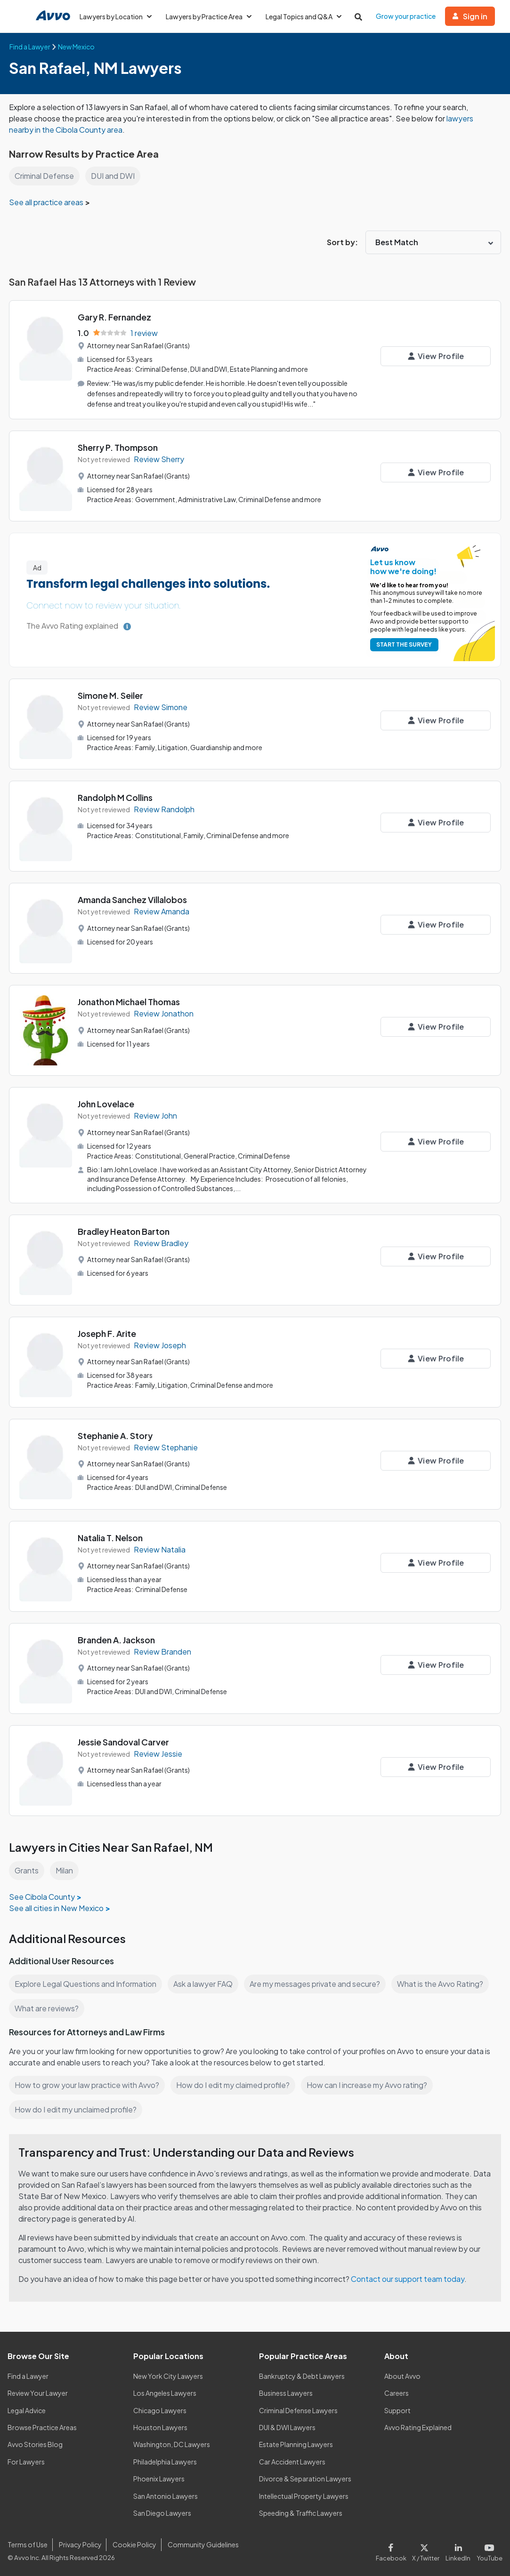  What do you see at coordinates (307, 16) in the screenshot?
I see `Legal Topics and Q&A` at bounding box center [307, 16].